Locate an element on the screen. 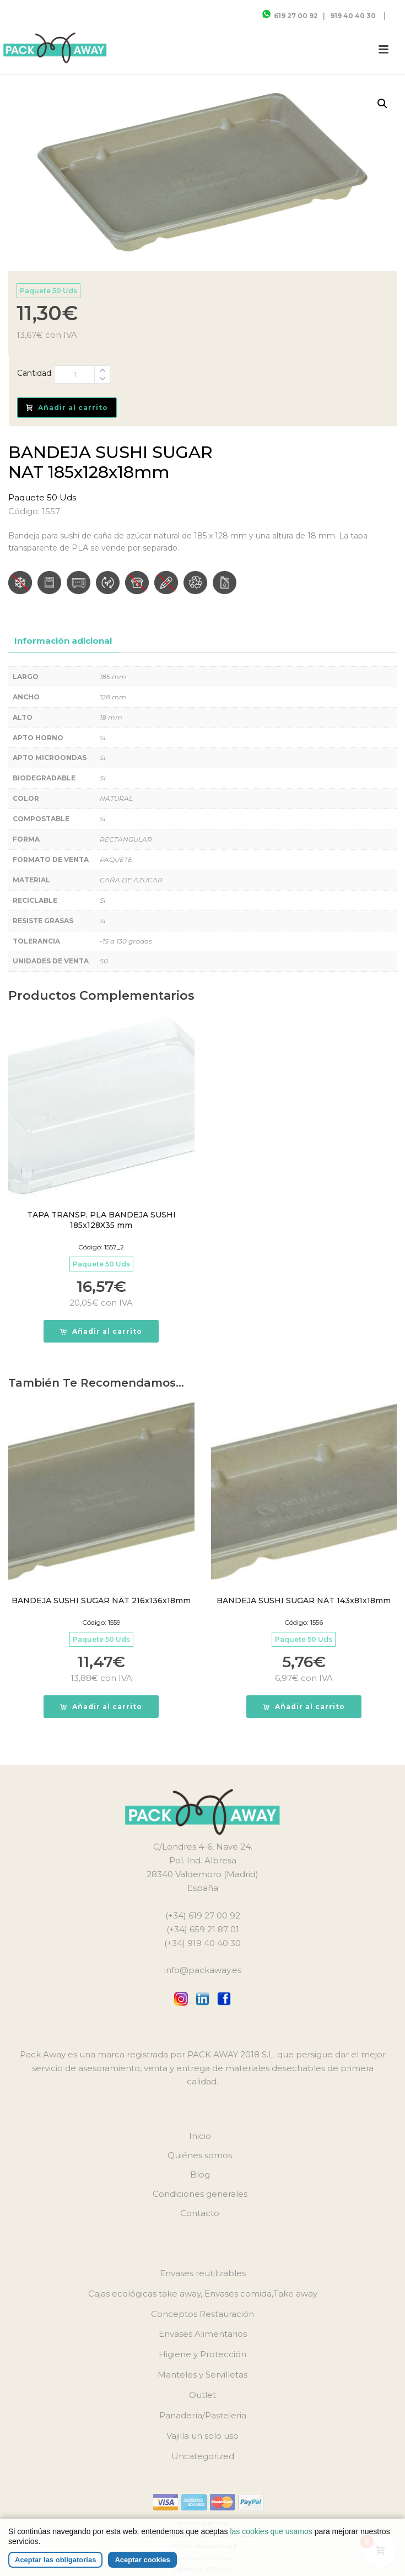 This screenshot has width=405, height=2576. Uncategorized is located at coordinates (202, 2456).